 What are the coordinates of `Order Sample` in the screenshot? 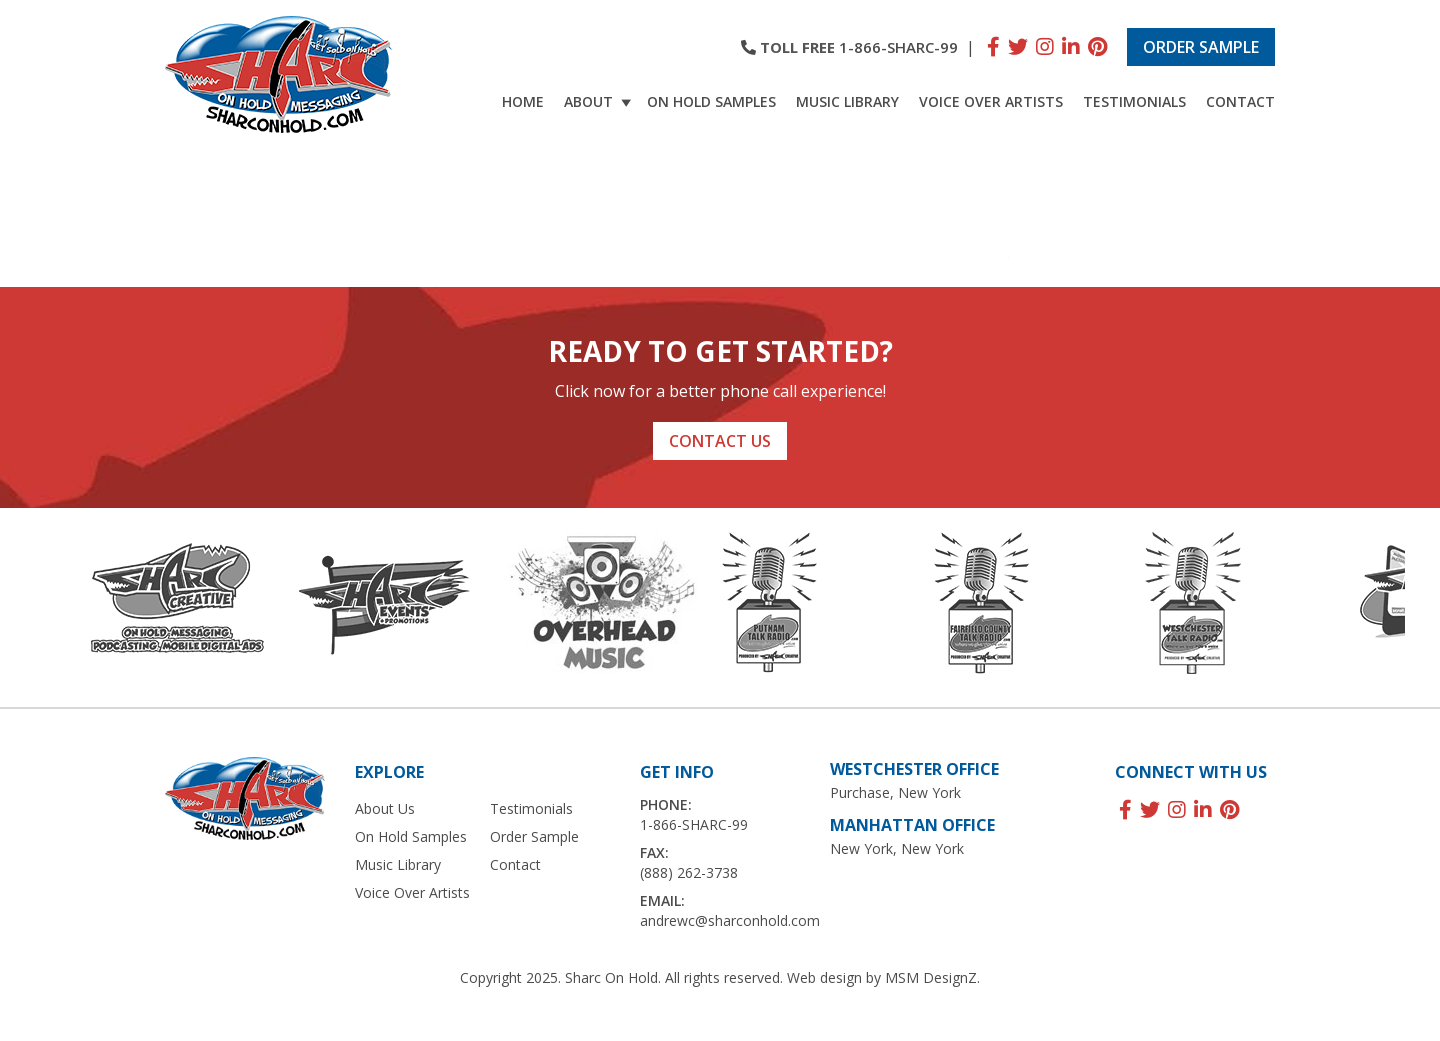 It's located at (1201, 47).